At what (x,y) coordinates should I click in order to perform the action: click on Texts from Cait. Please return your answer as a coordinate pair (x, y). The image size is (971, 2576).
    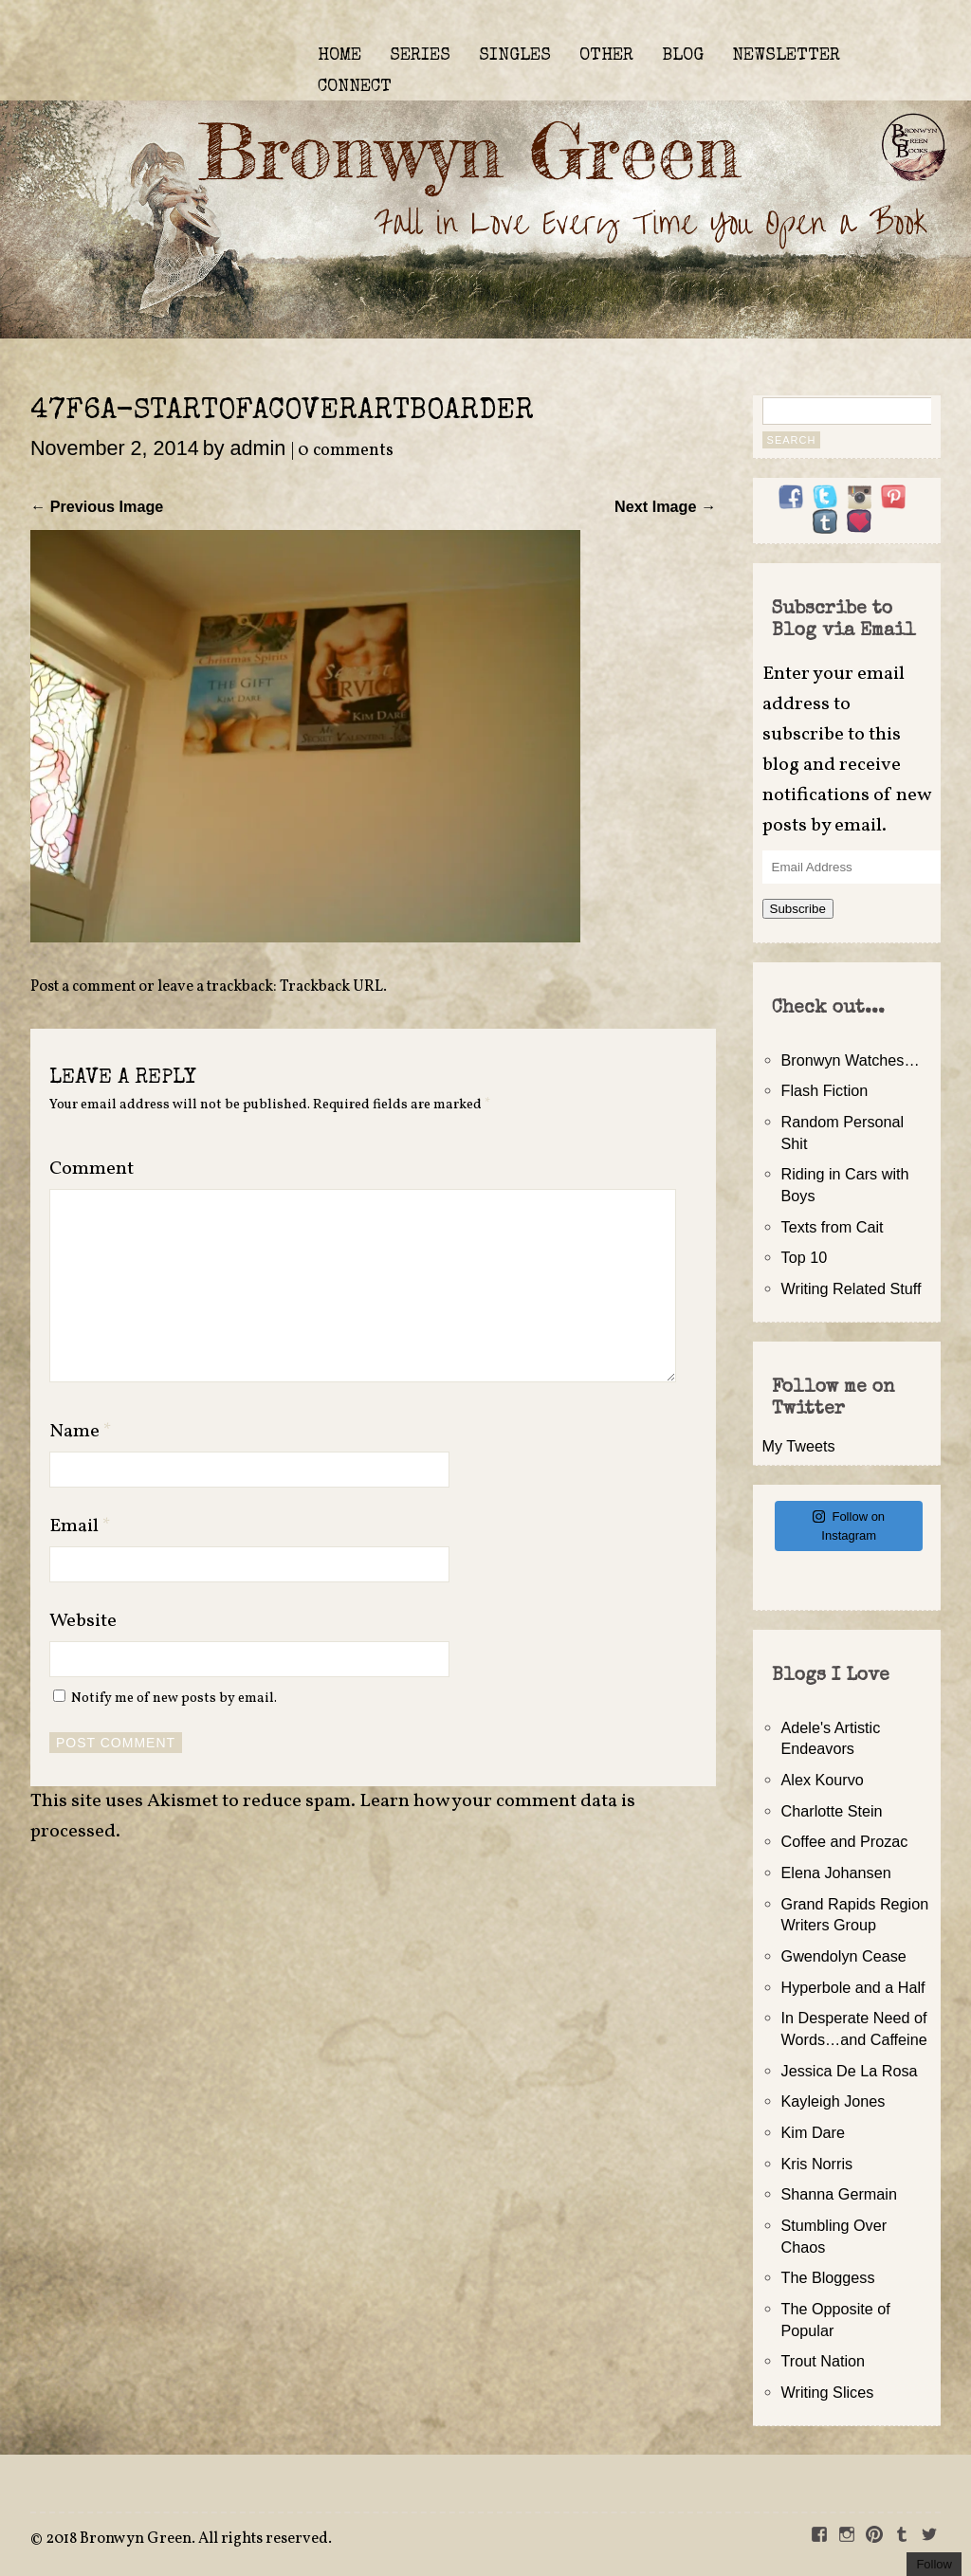
    Looking at the image, I should click on (832, 1226).